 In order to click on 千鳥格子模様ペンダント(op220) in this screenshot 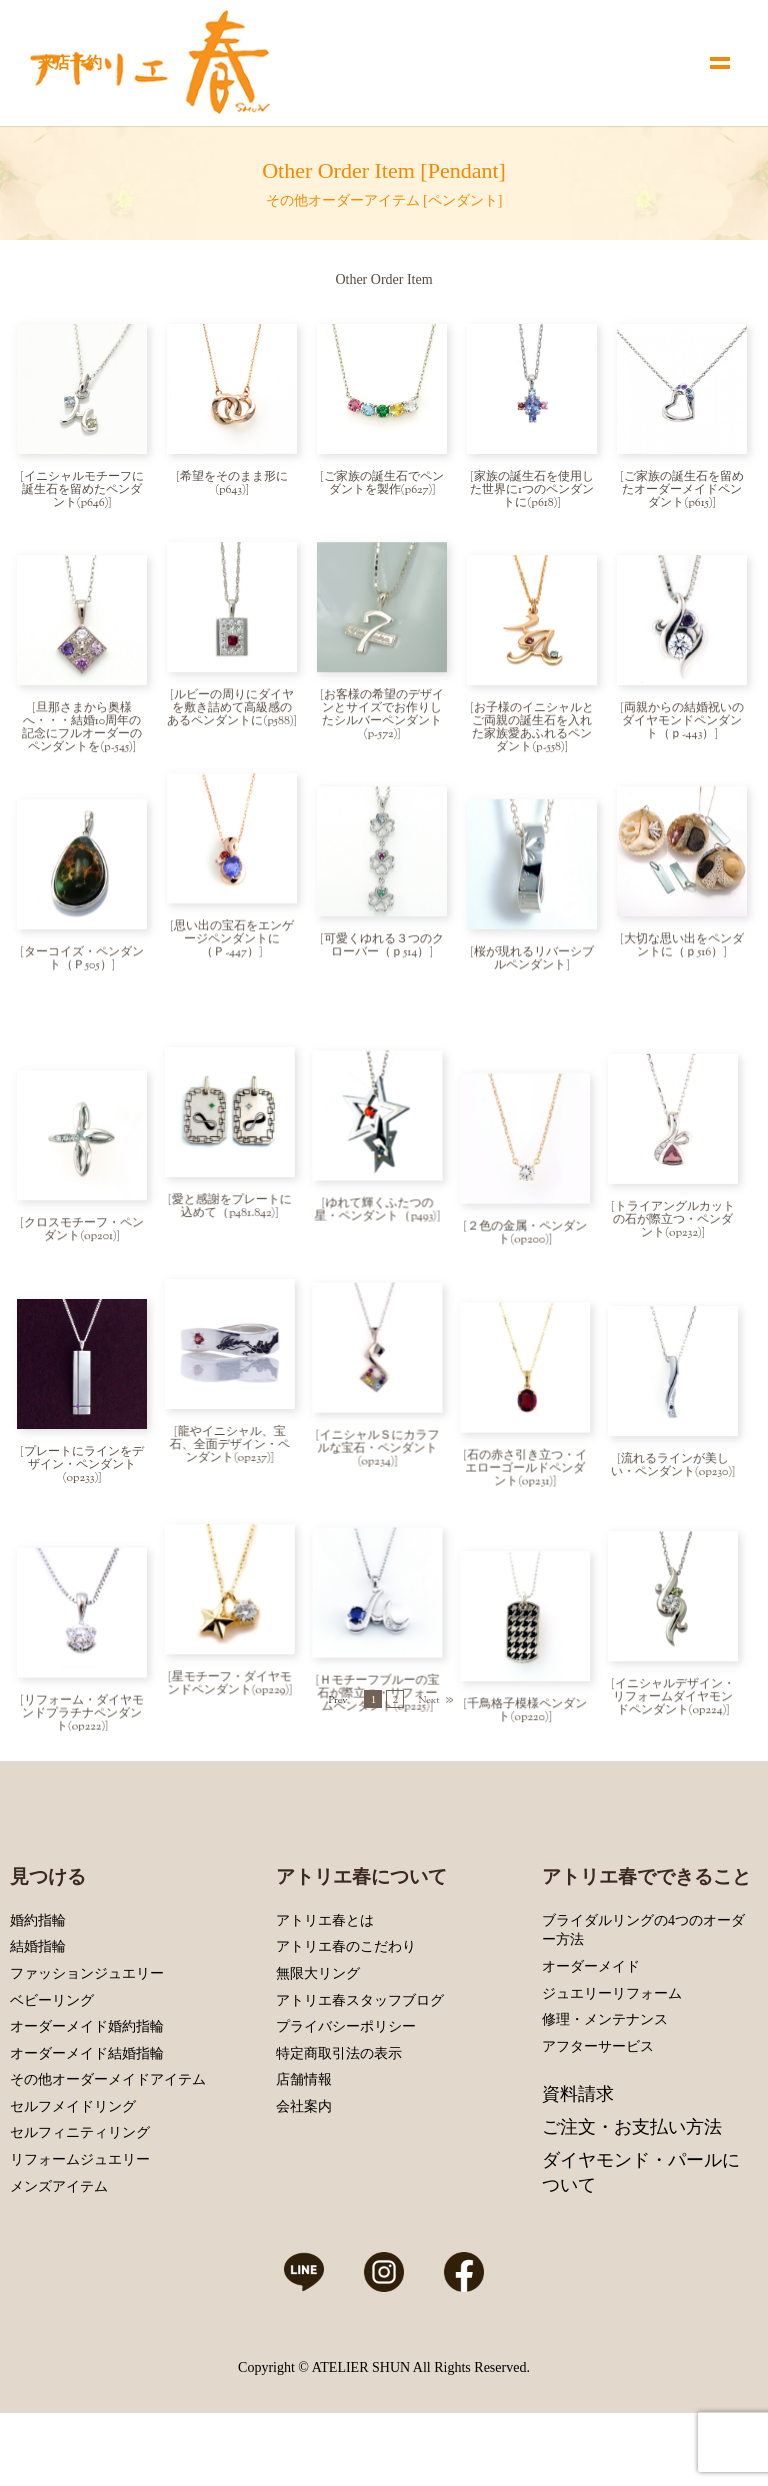, I will do `click(534, 1650)`.